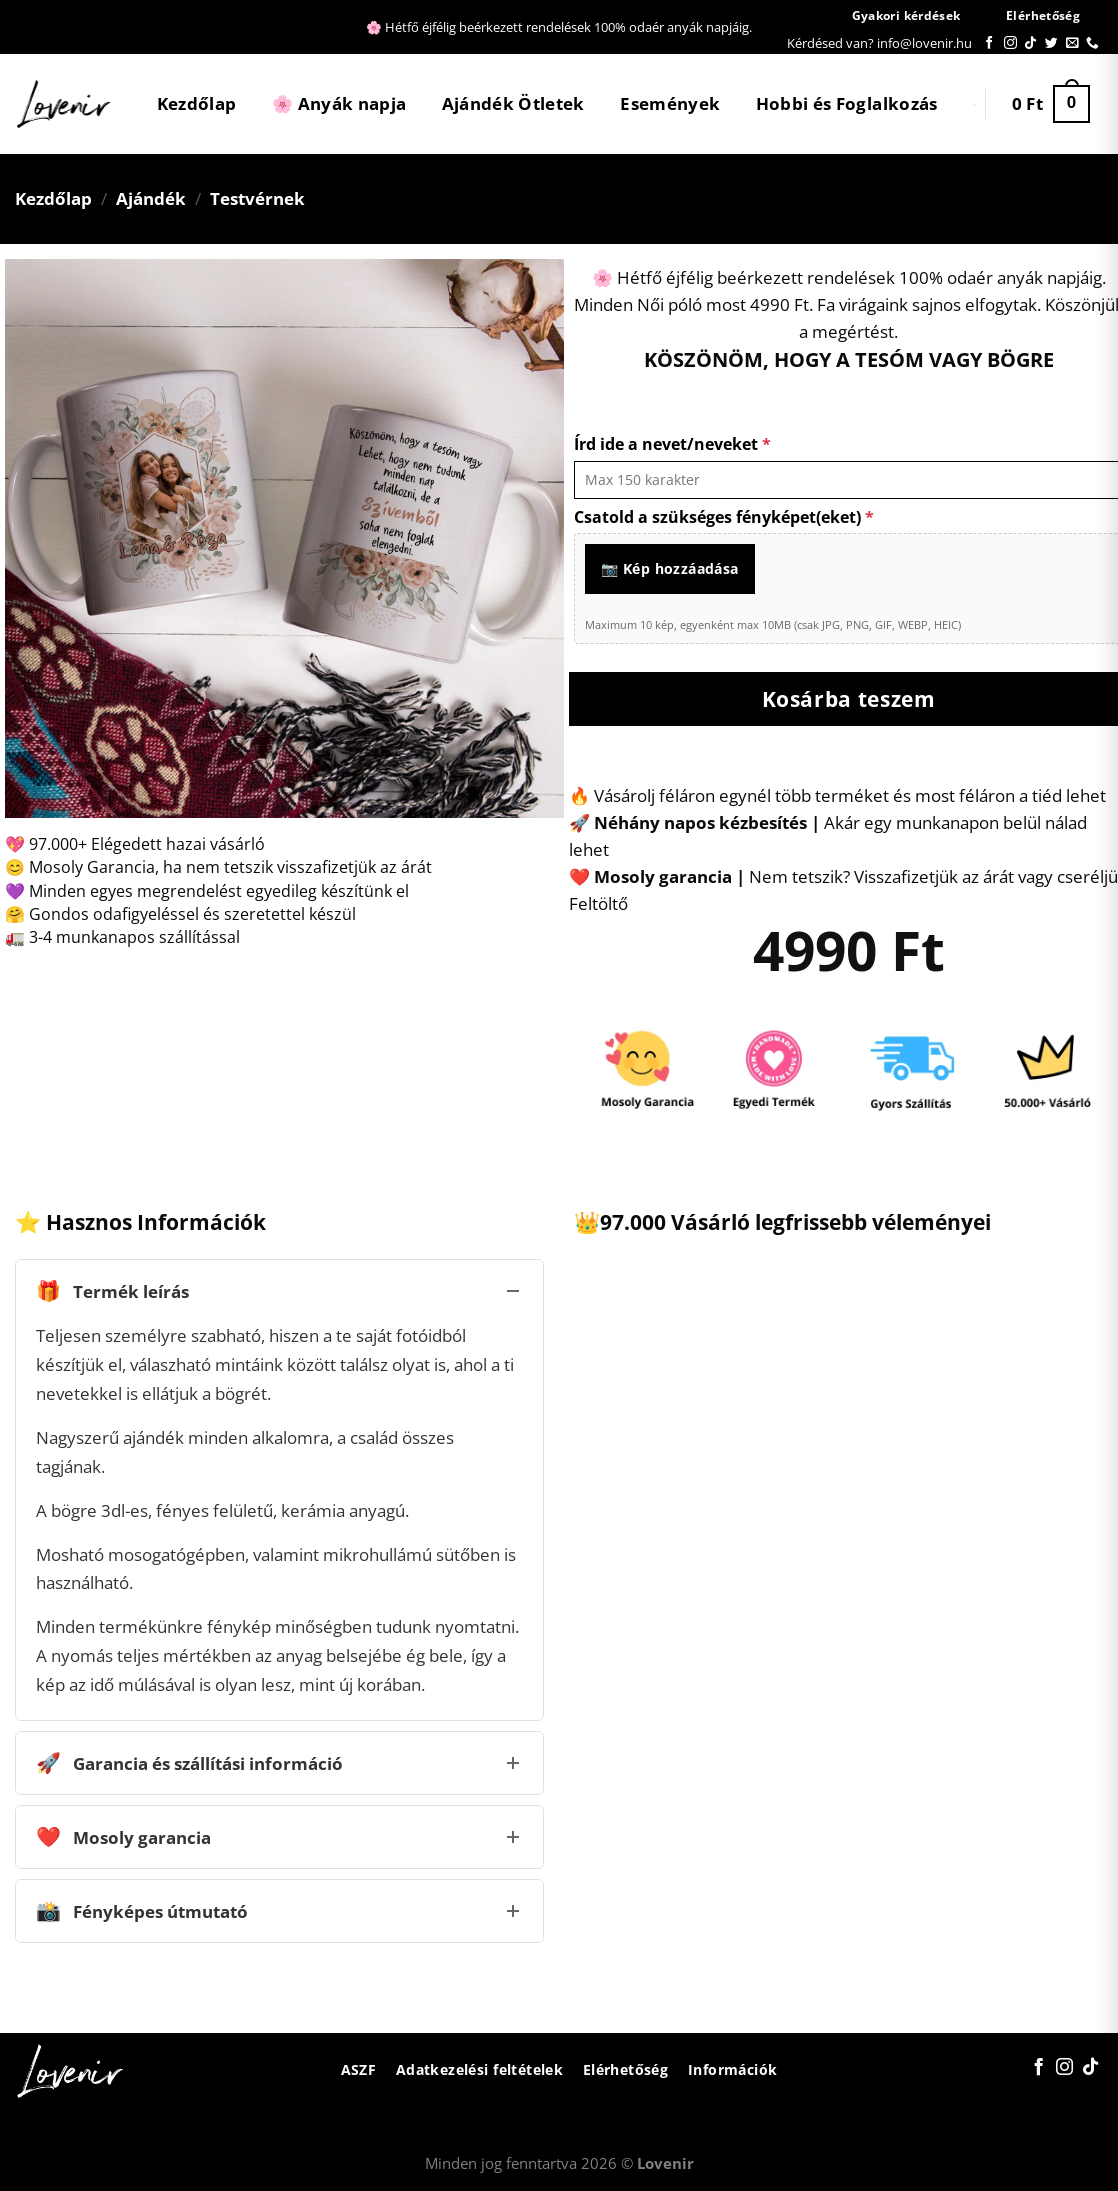  What do you see at coordinates (670, 103) in the screenshot?
I see `Események` at bounding box center [670, 103].